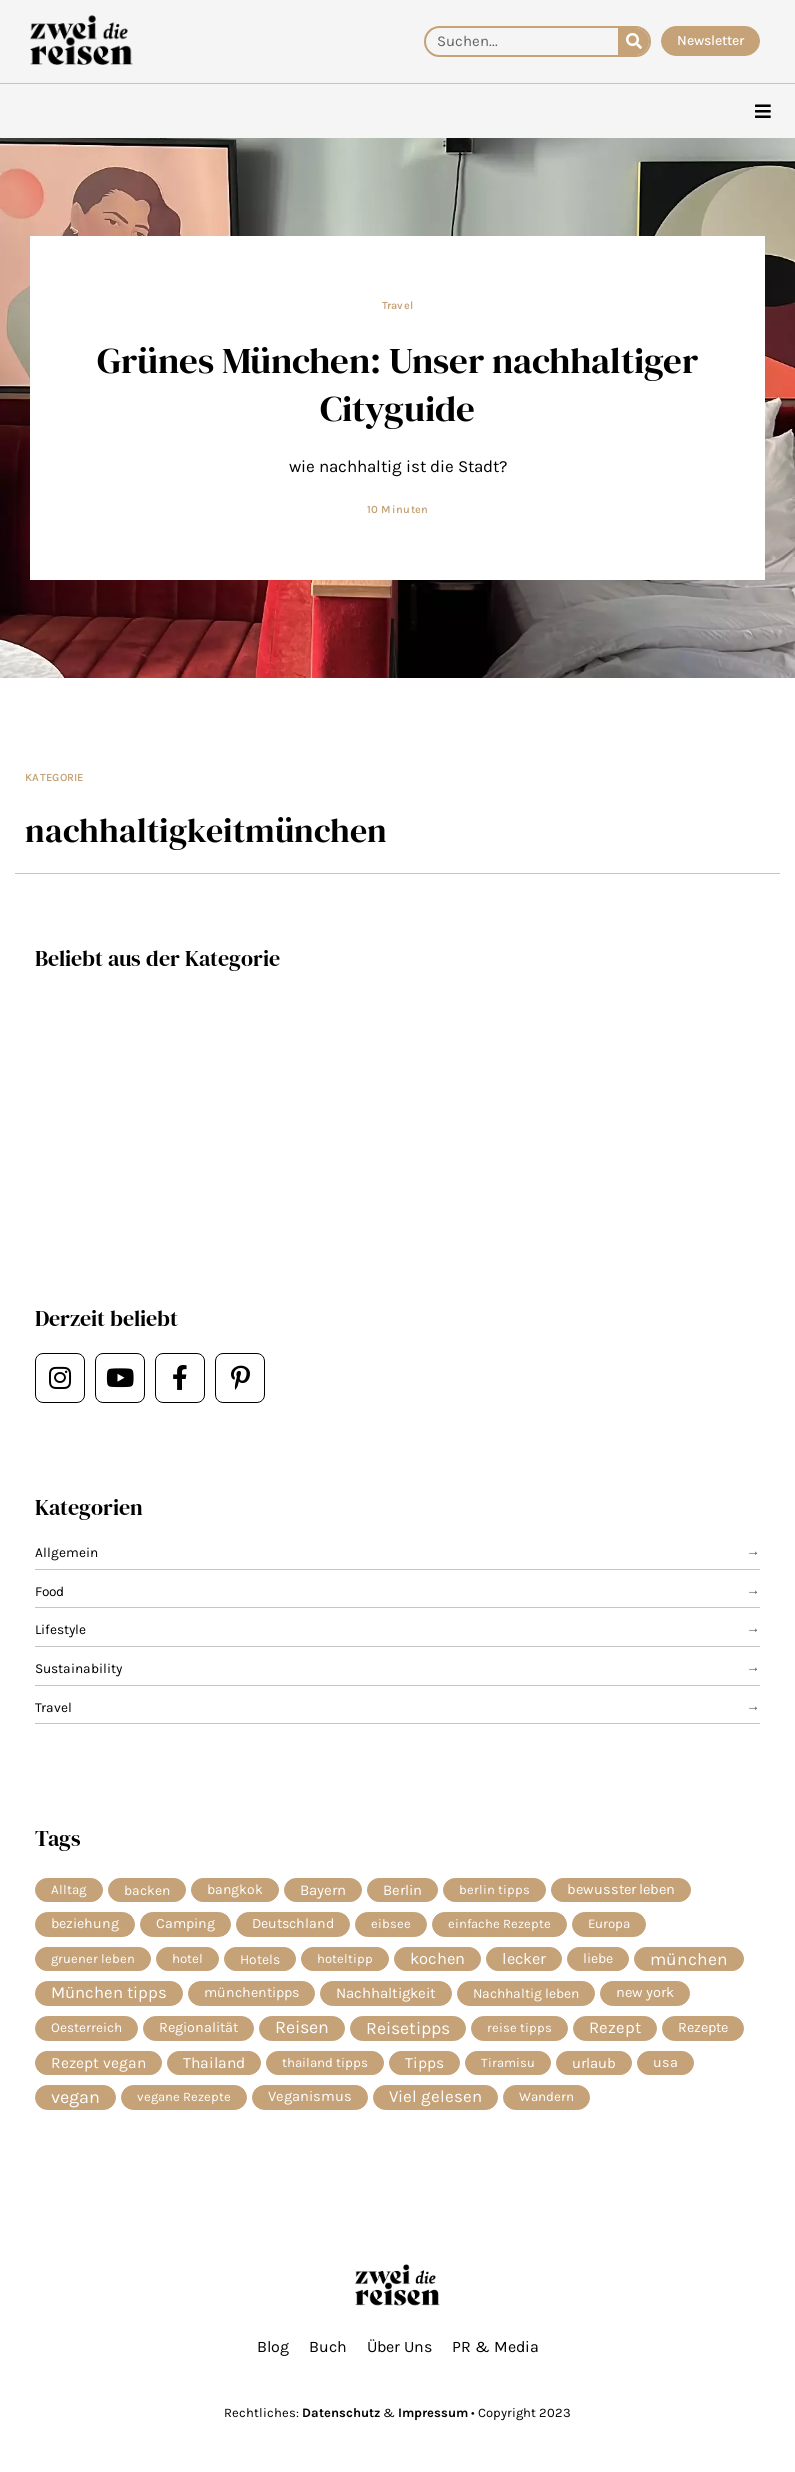 This screenshot has width=795, height=2472. What do you see at coordinates (391, 1923) in the screenshot?
I see `eibsee [eibsee (4 Einträge)]` at bounding box center [391, 1923].